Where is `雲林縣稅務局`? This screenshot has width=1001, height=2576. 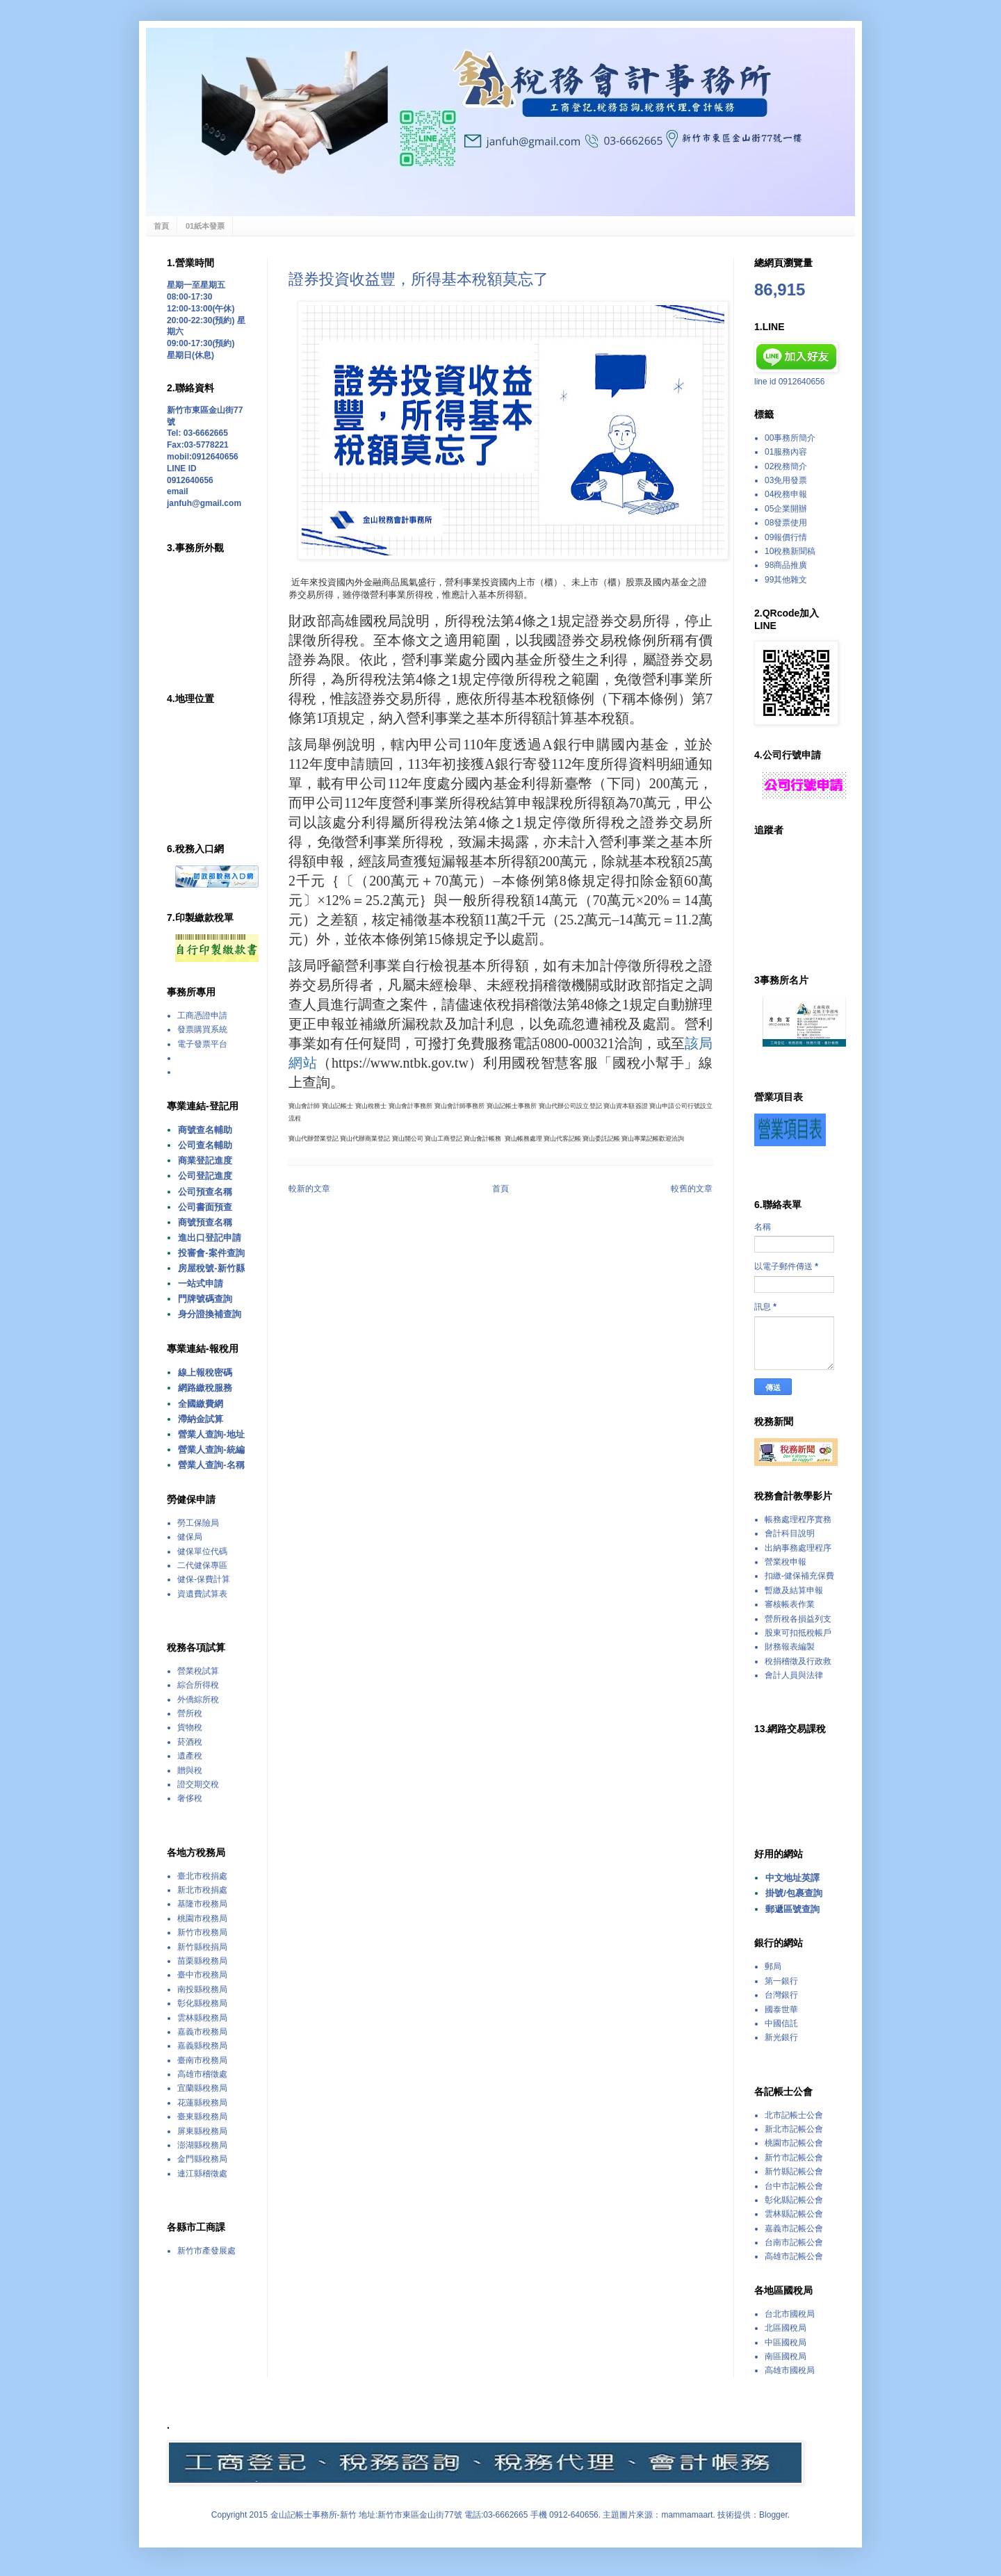
雲林縣稅務局 is located at coordinates (202, 2018).